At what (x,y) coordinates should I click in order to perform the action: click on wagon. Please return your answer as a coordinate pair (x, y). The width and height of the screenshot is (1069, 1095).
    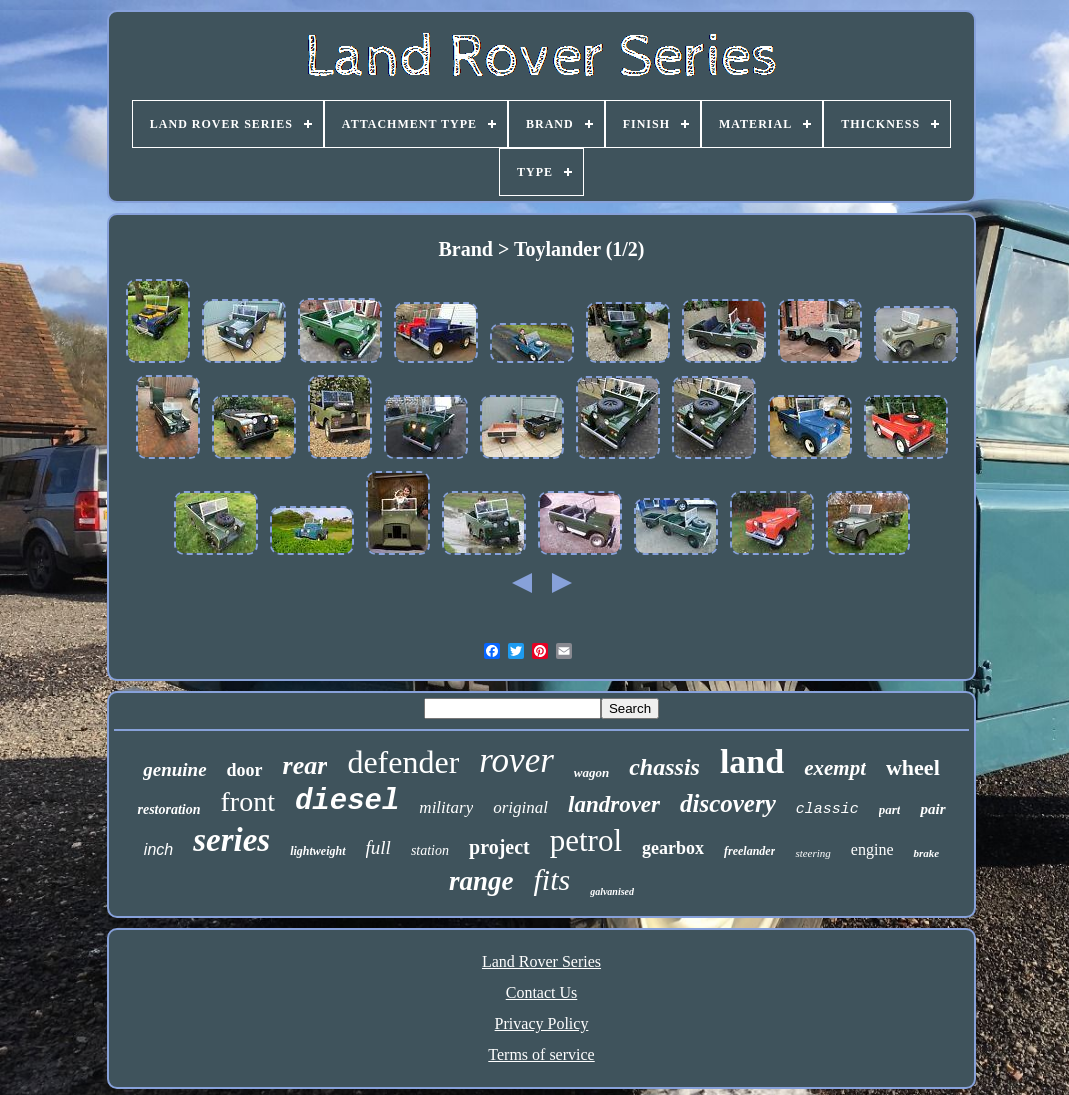
    Looking at the image, I should click on (591, 772).